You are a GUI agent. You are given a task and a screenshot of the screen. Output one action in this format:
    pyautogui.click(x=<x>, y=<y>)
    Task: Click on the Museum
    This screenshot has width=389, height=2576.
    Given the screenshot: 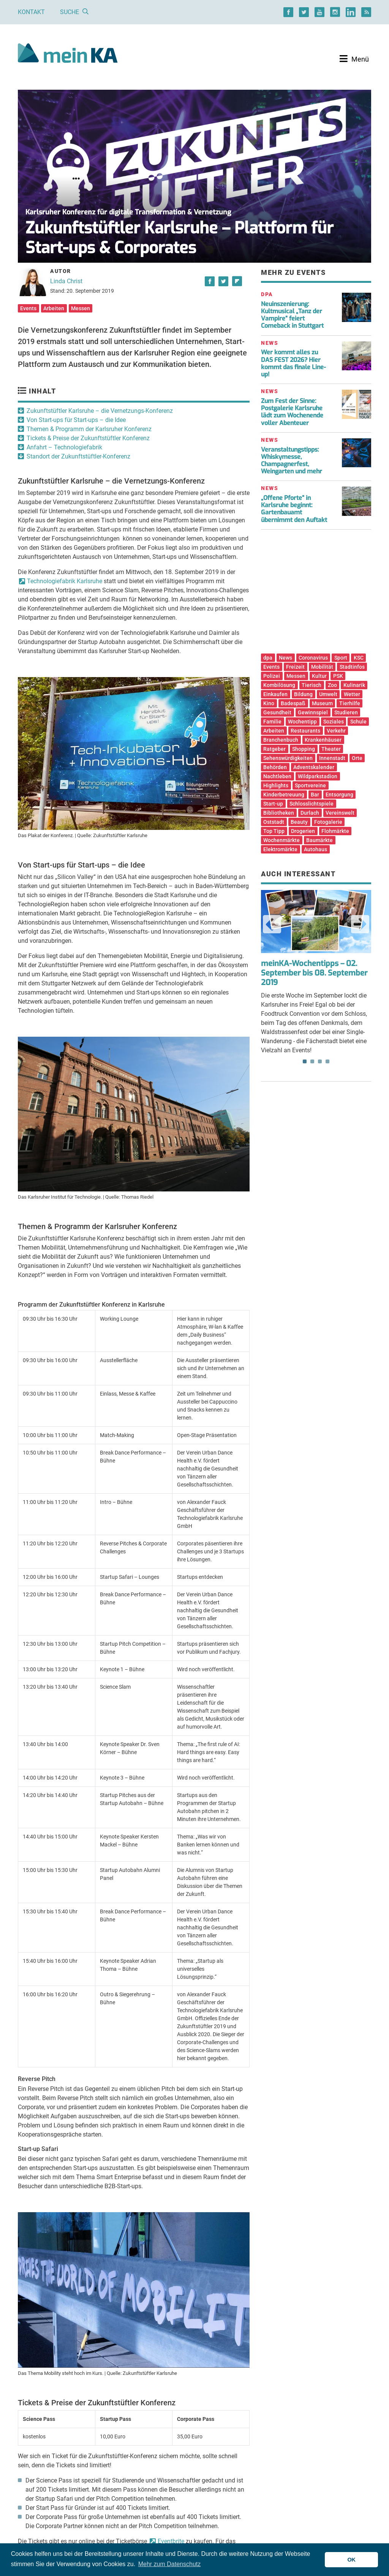 What is the action you would take?
    pyautogui.click(x=322, y=703)
    